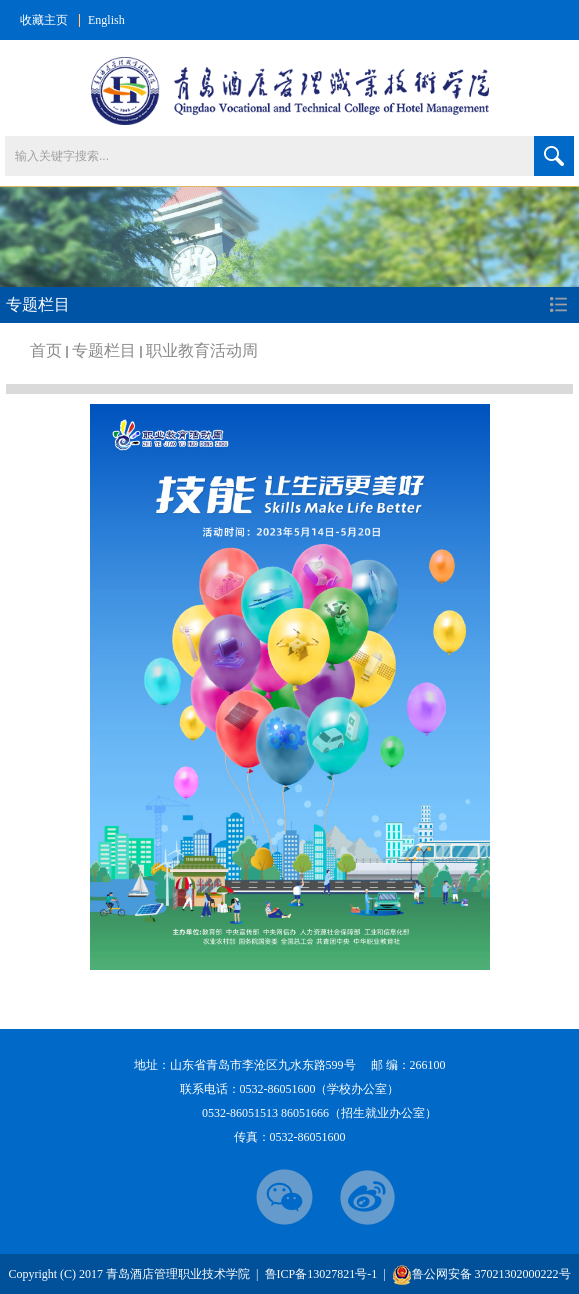  Describe the element at coordinates (323, 1274) in the screenshot. I see `鲁ICP备13027821号-1` at that location.